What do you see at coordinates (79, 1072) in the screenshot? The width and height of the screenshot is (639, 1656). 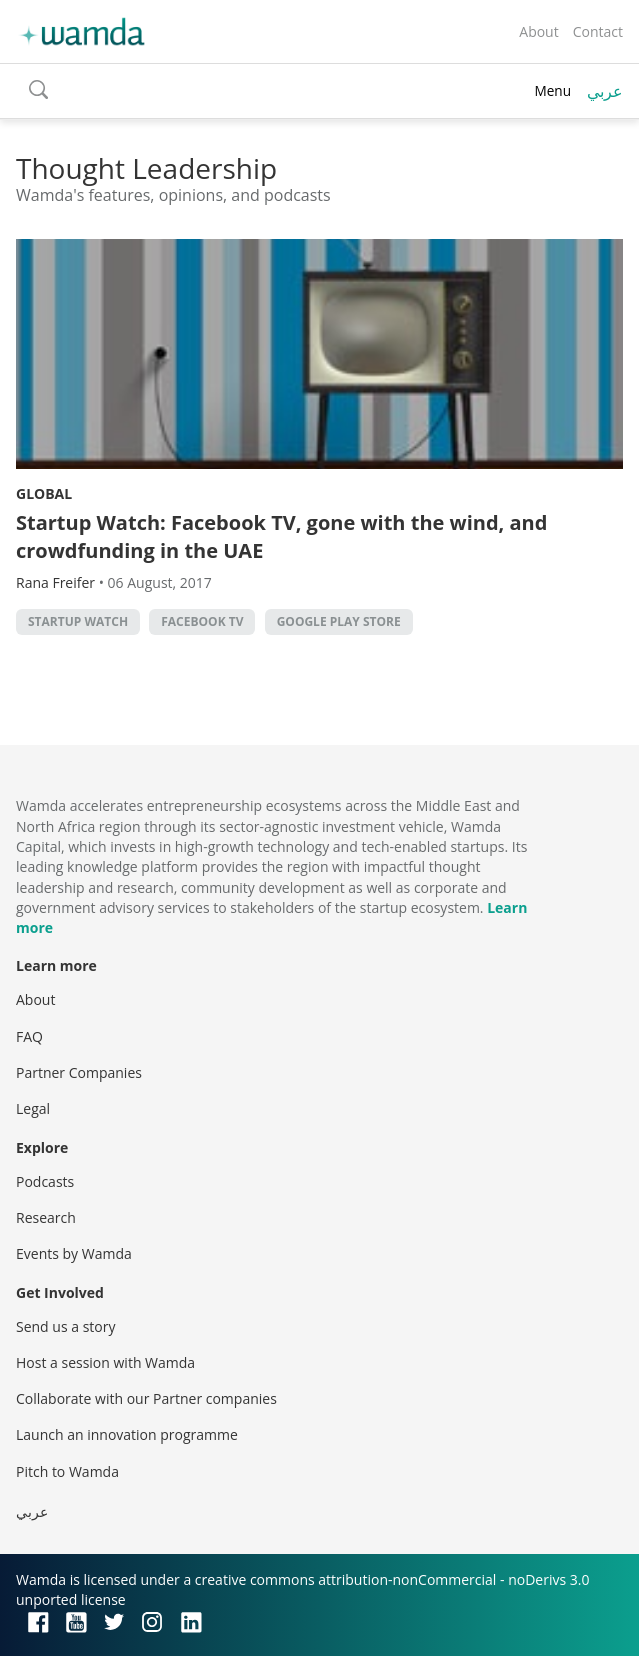 I see `Partner Companies` at bounding box center [79, 1072].